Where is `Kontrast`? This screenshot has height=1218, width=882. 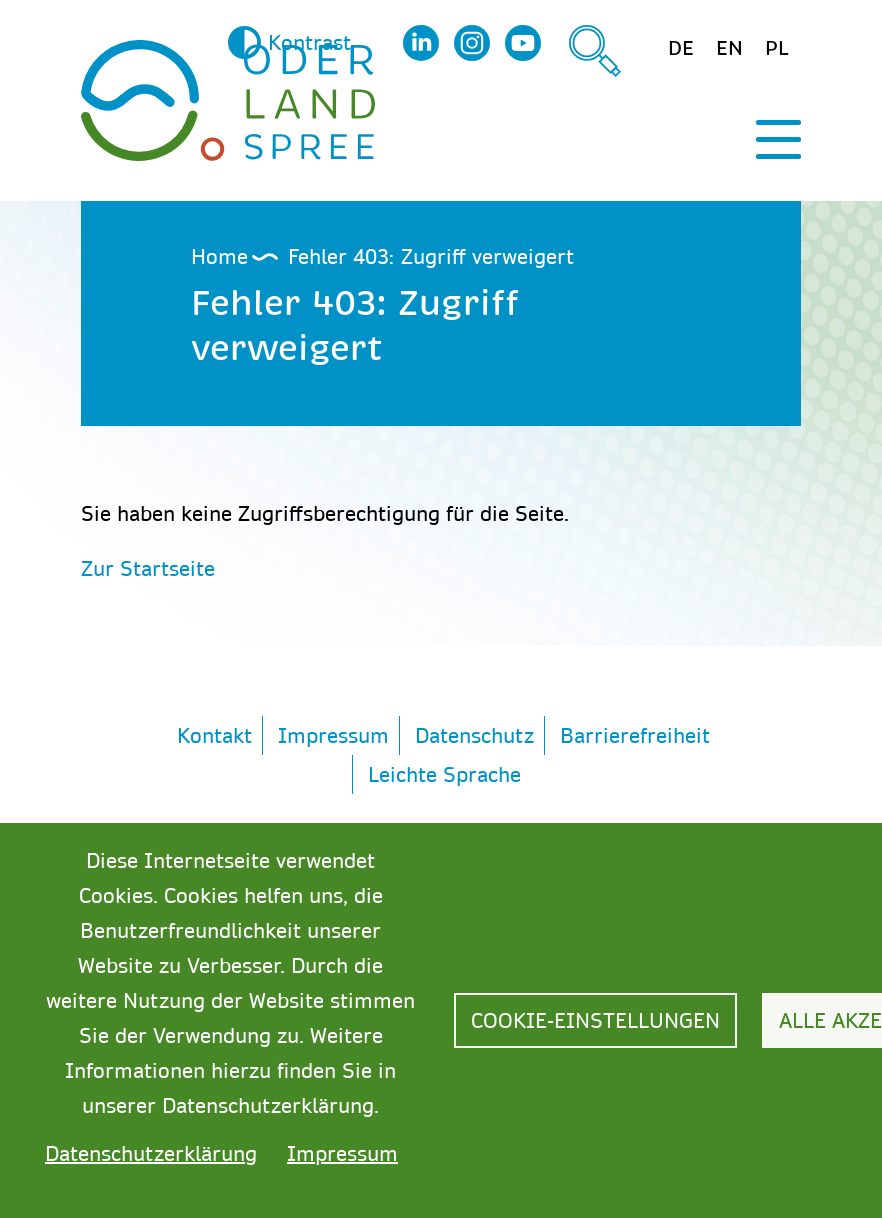 Kontrast is located at coordinates (309, 42).